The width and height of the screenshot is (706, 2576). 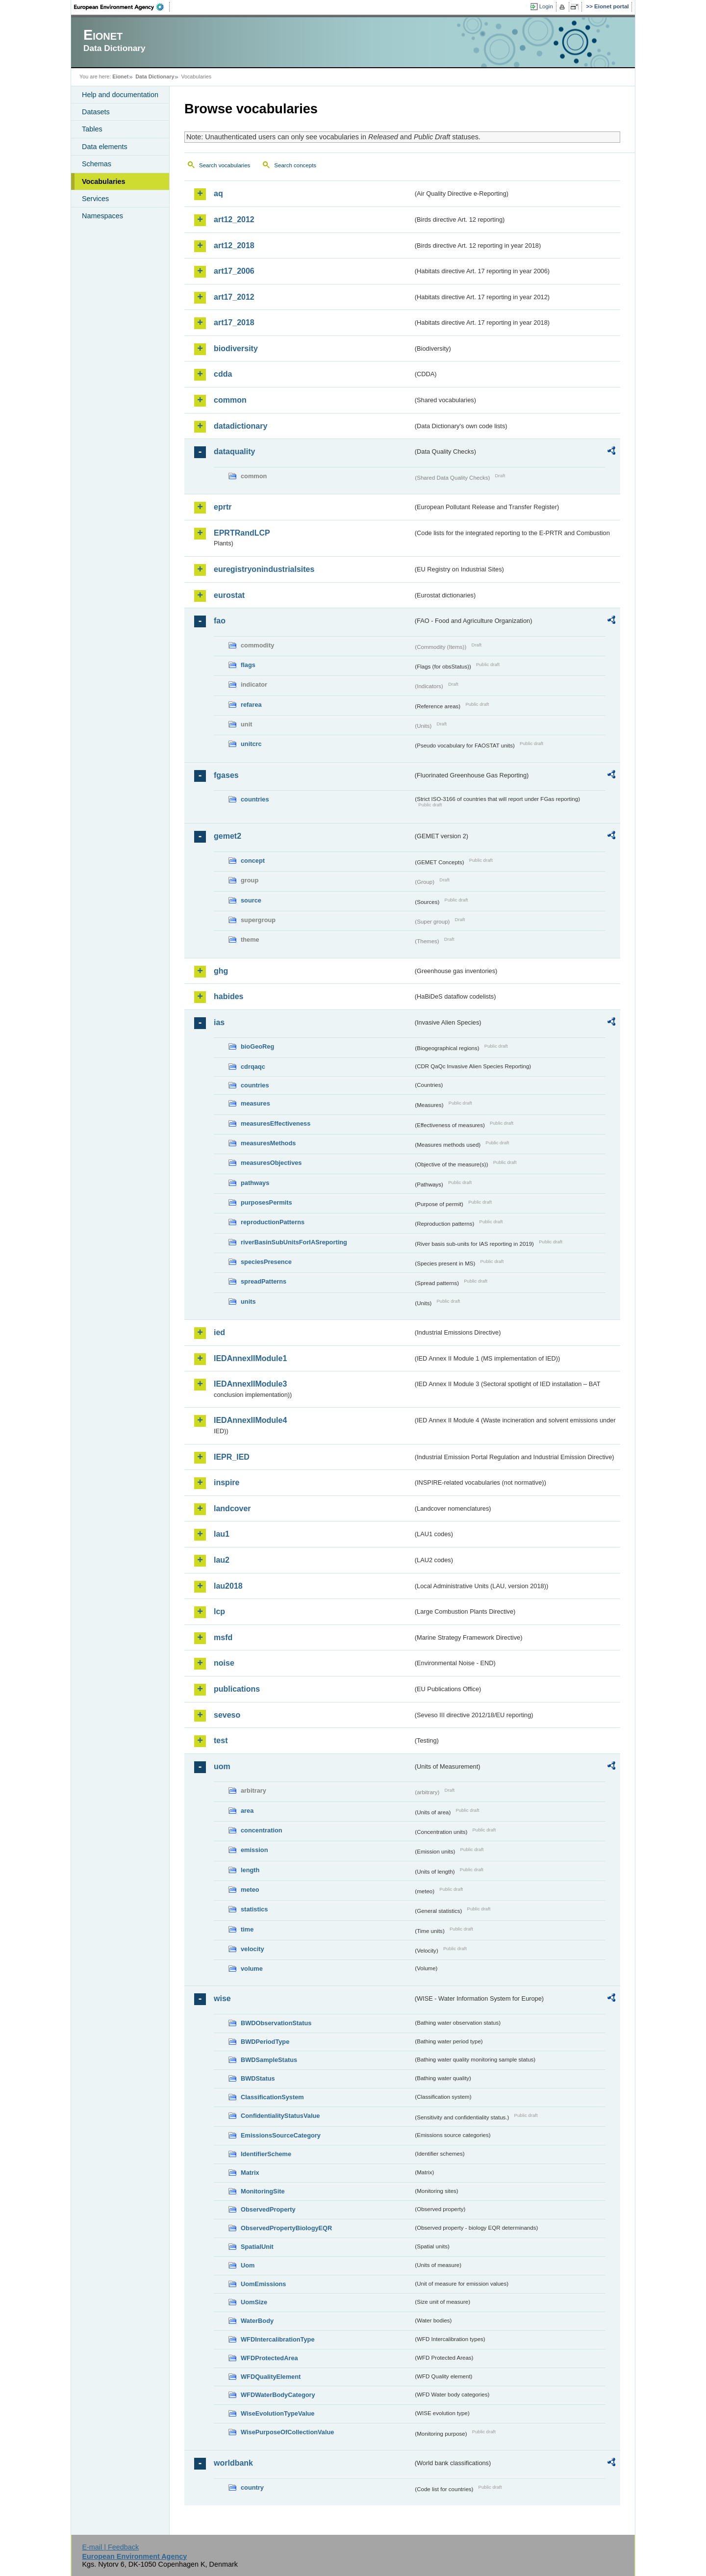 I want to click on country, so click(x=252, y=2487).